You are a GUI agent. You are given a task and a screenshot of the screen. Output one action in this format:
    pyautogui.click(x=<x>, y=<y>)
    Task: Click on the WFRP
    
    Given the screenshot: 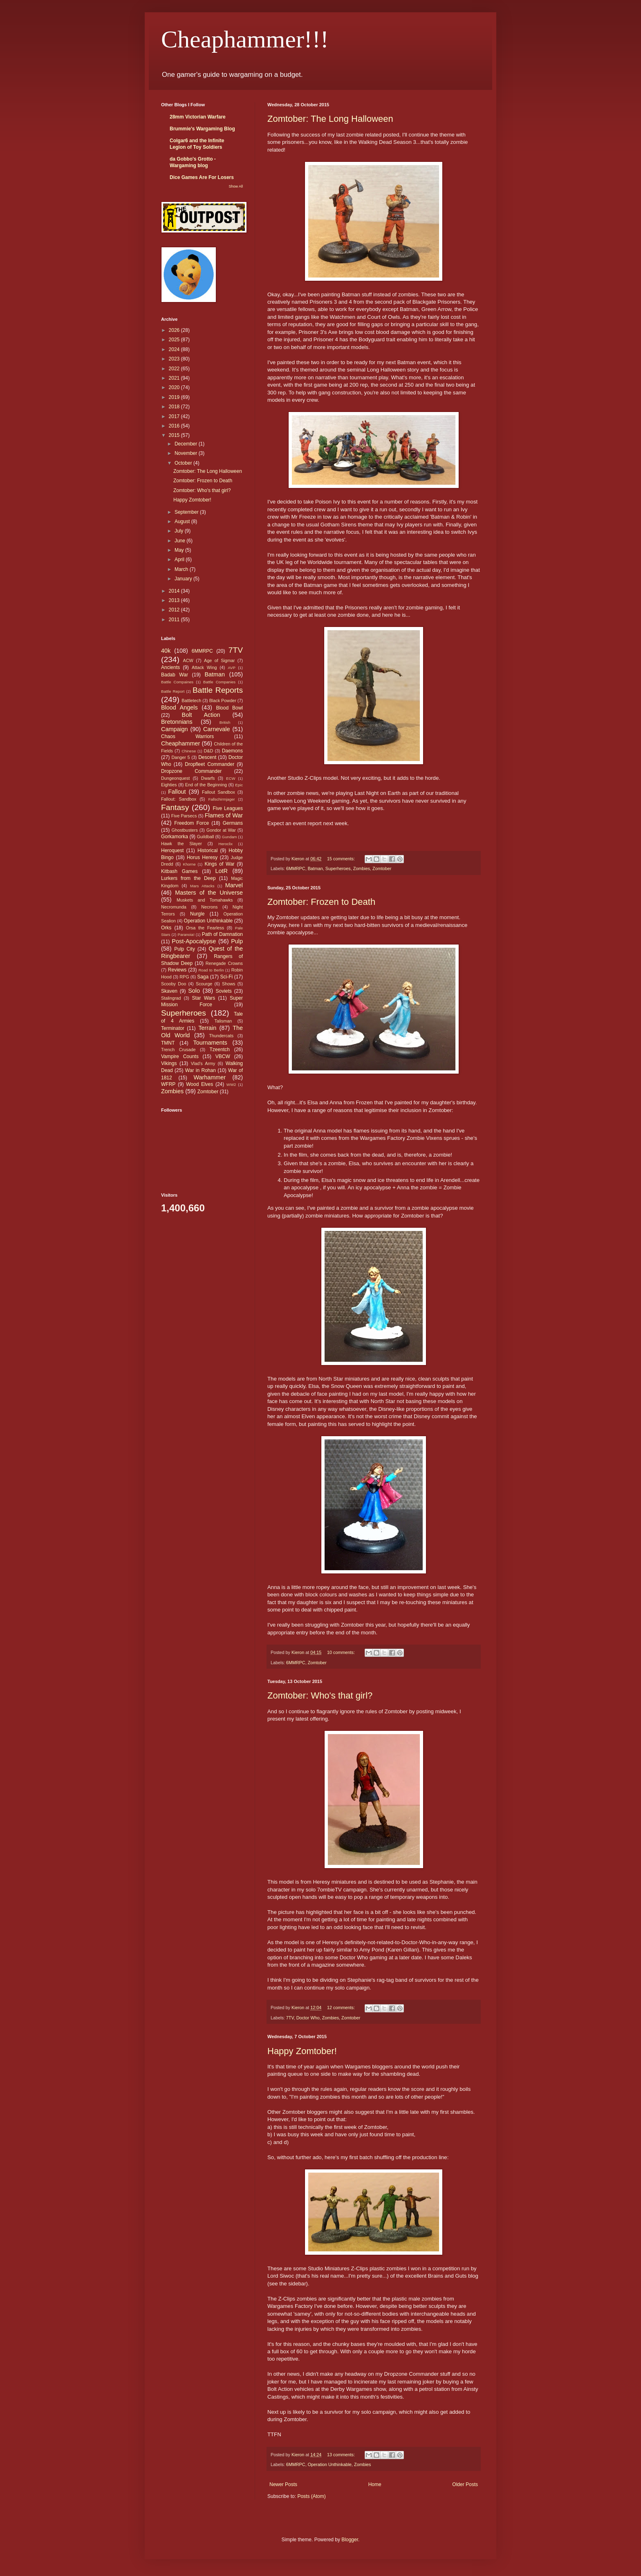 What is the action you would take?
    pyautogui.click(x=168, y=1084)
    